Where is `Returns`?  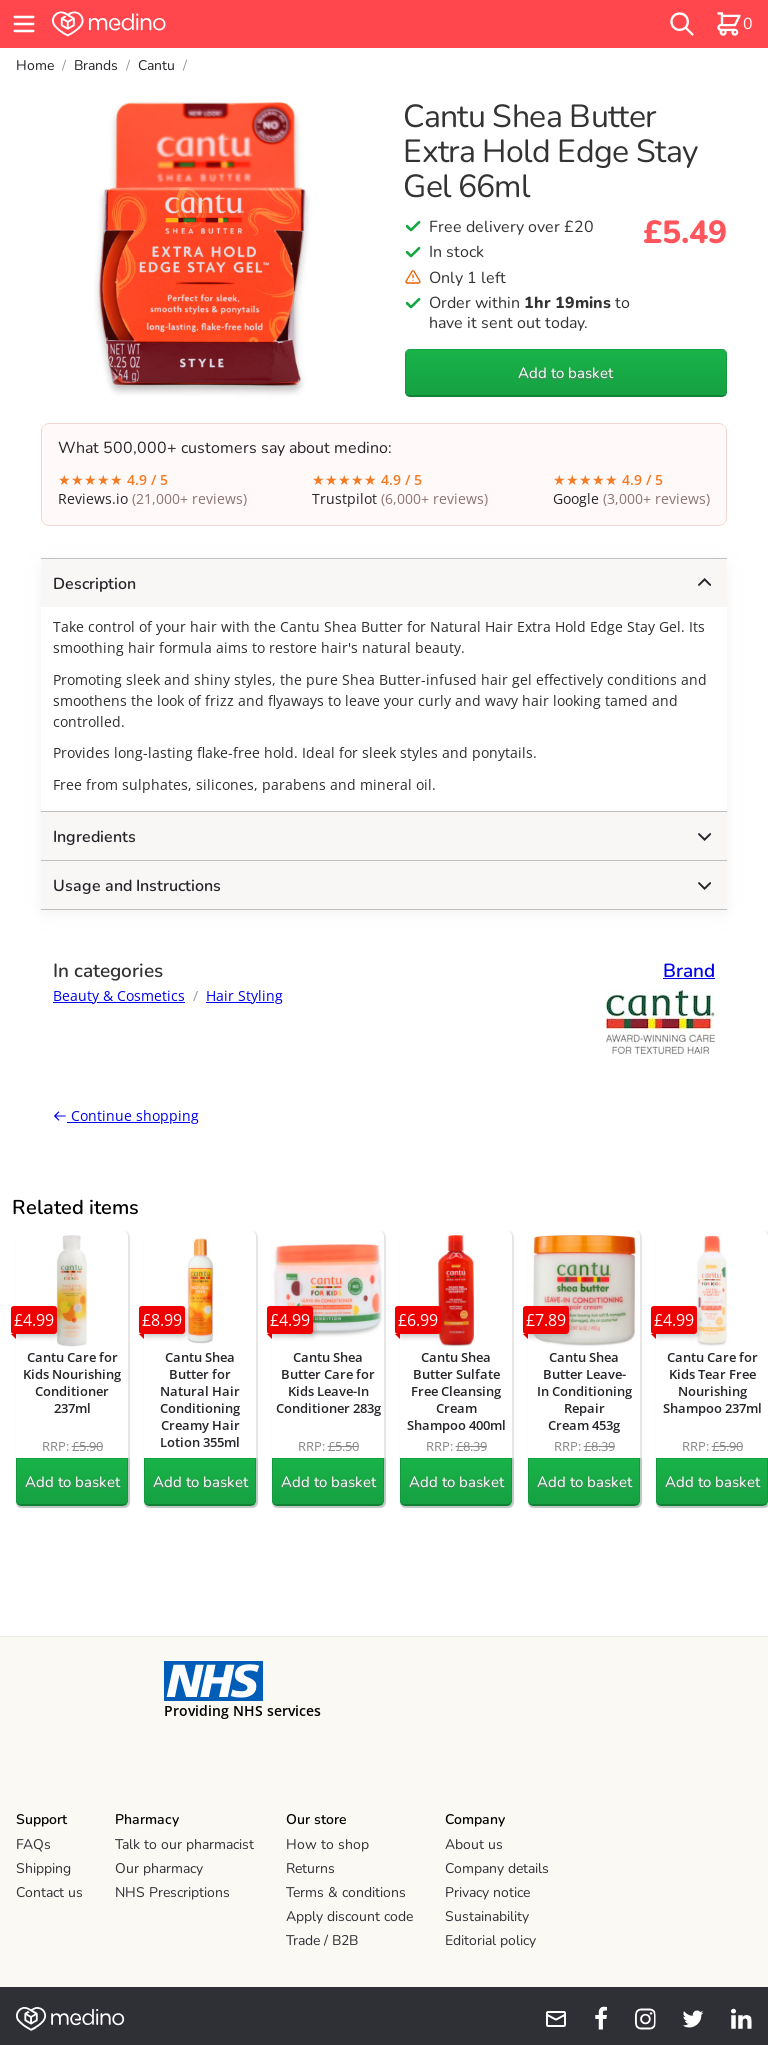 Returns is located at coordinates (310, 1868).